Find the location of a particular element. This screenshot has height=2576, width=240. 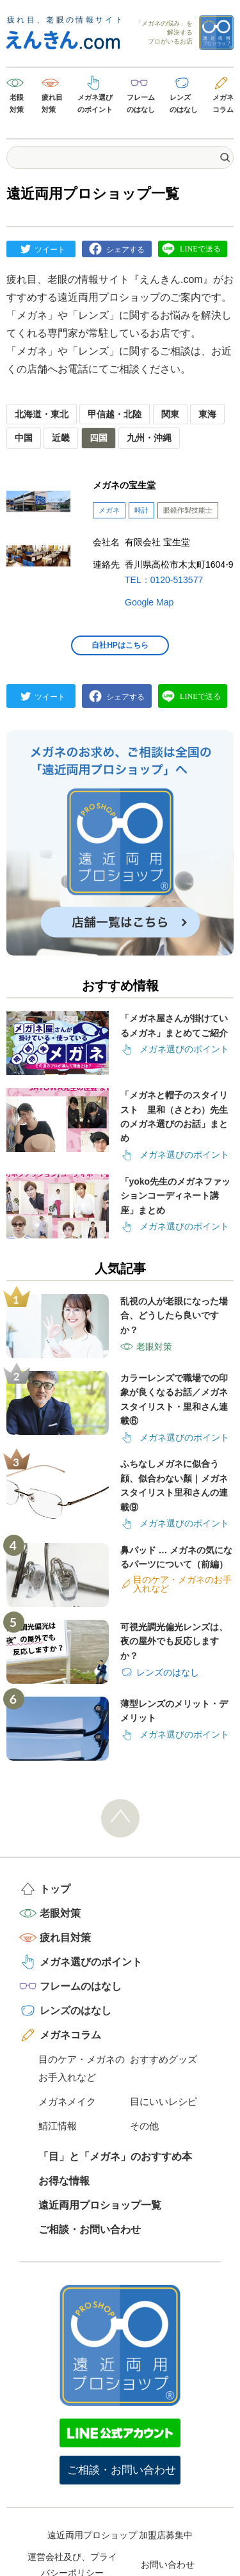

TEL：0120-513577 is located at coordinates (164, 580).